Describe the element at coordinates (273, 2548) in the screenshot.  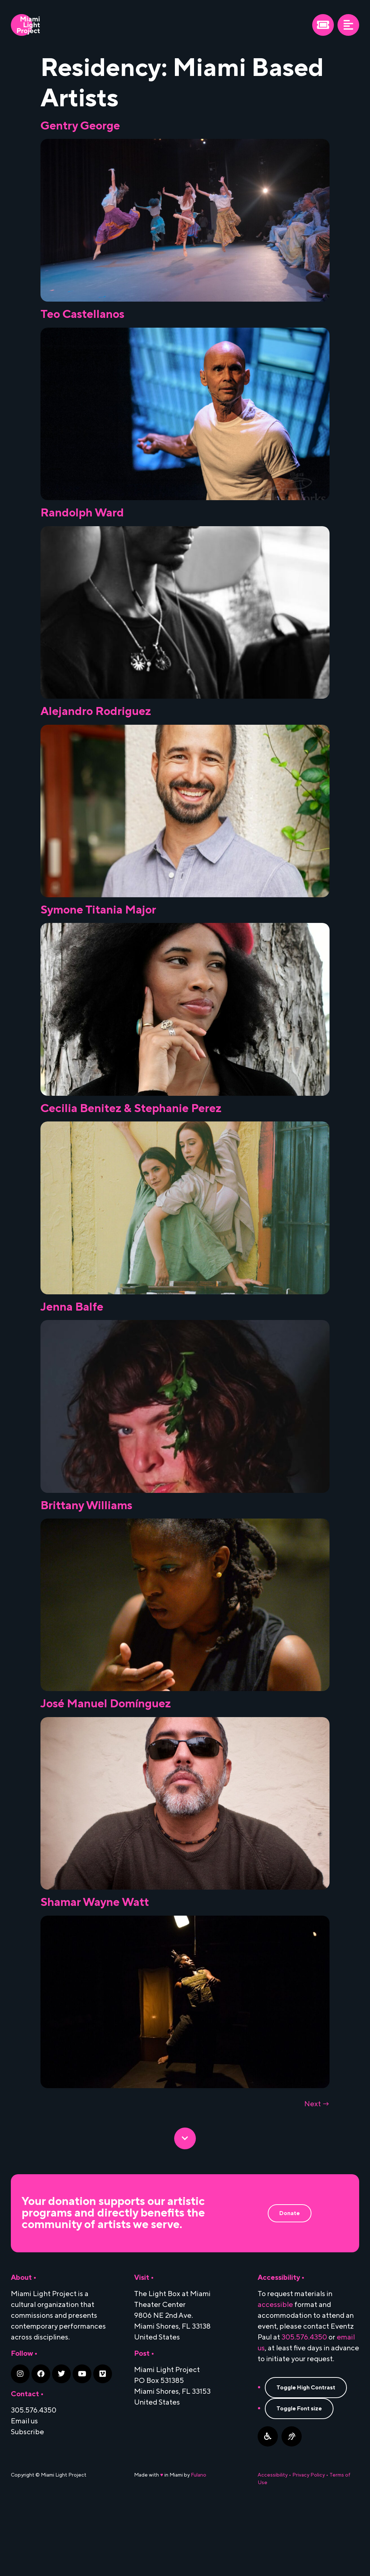
I see `Accessibility` at that location.